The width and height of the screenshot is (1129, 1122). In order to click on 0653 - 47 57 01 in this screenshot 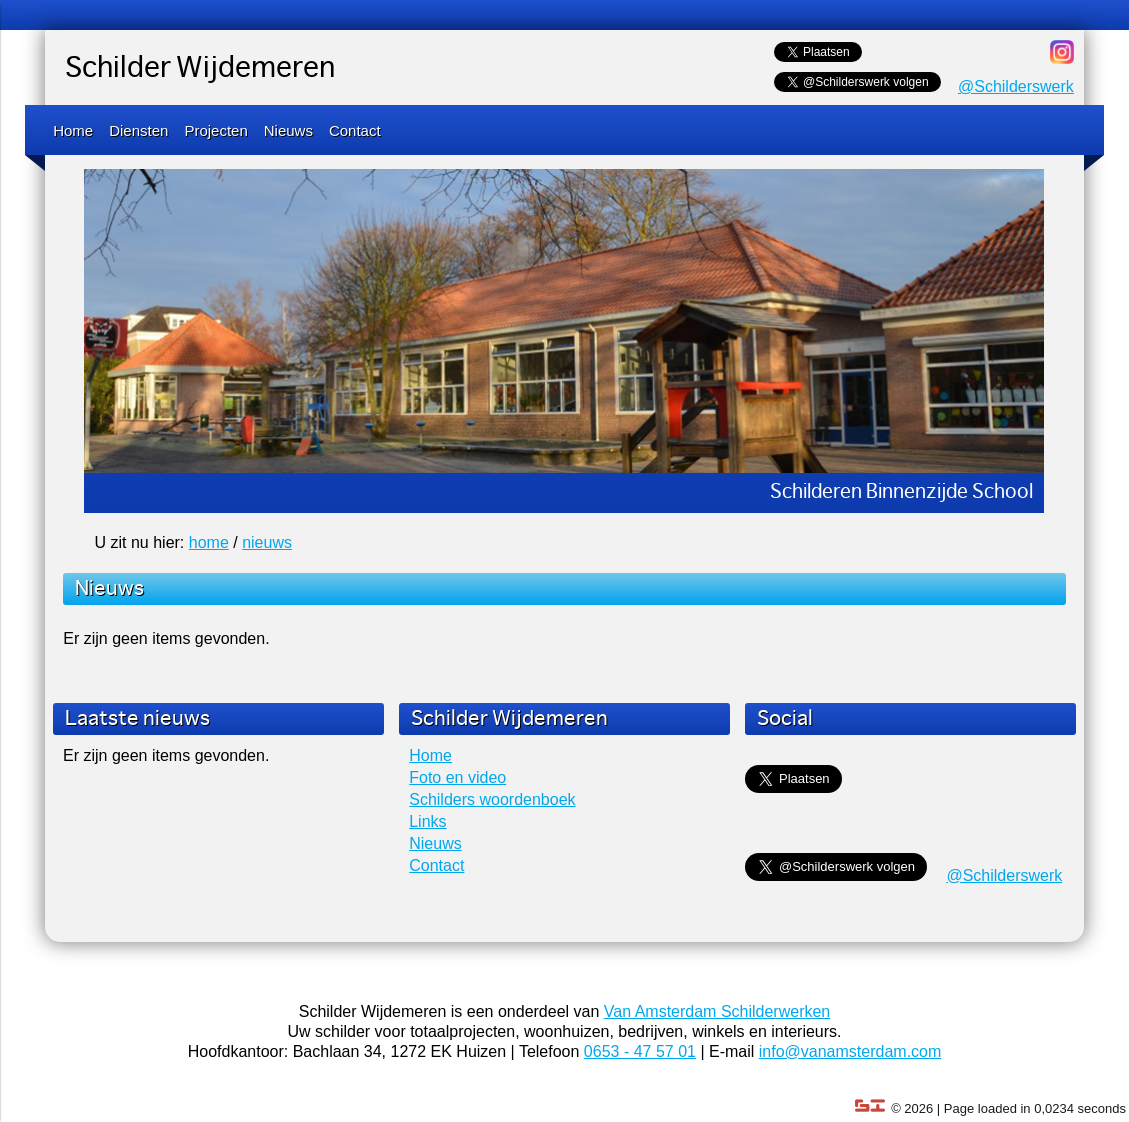, I will do `click(640, 1051)`.